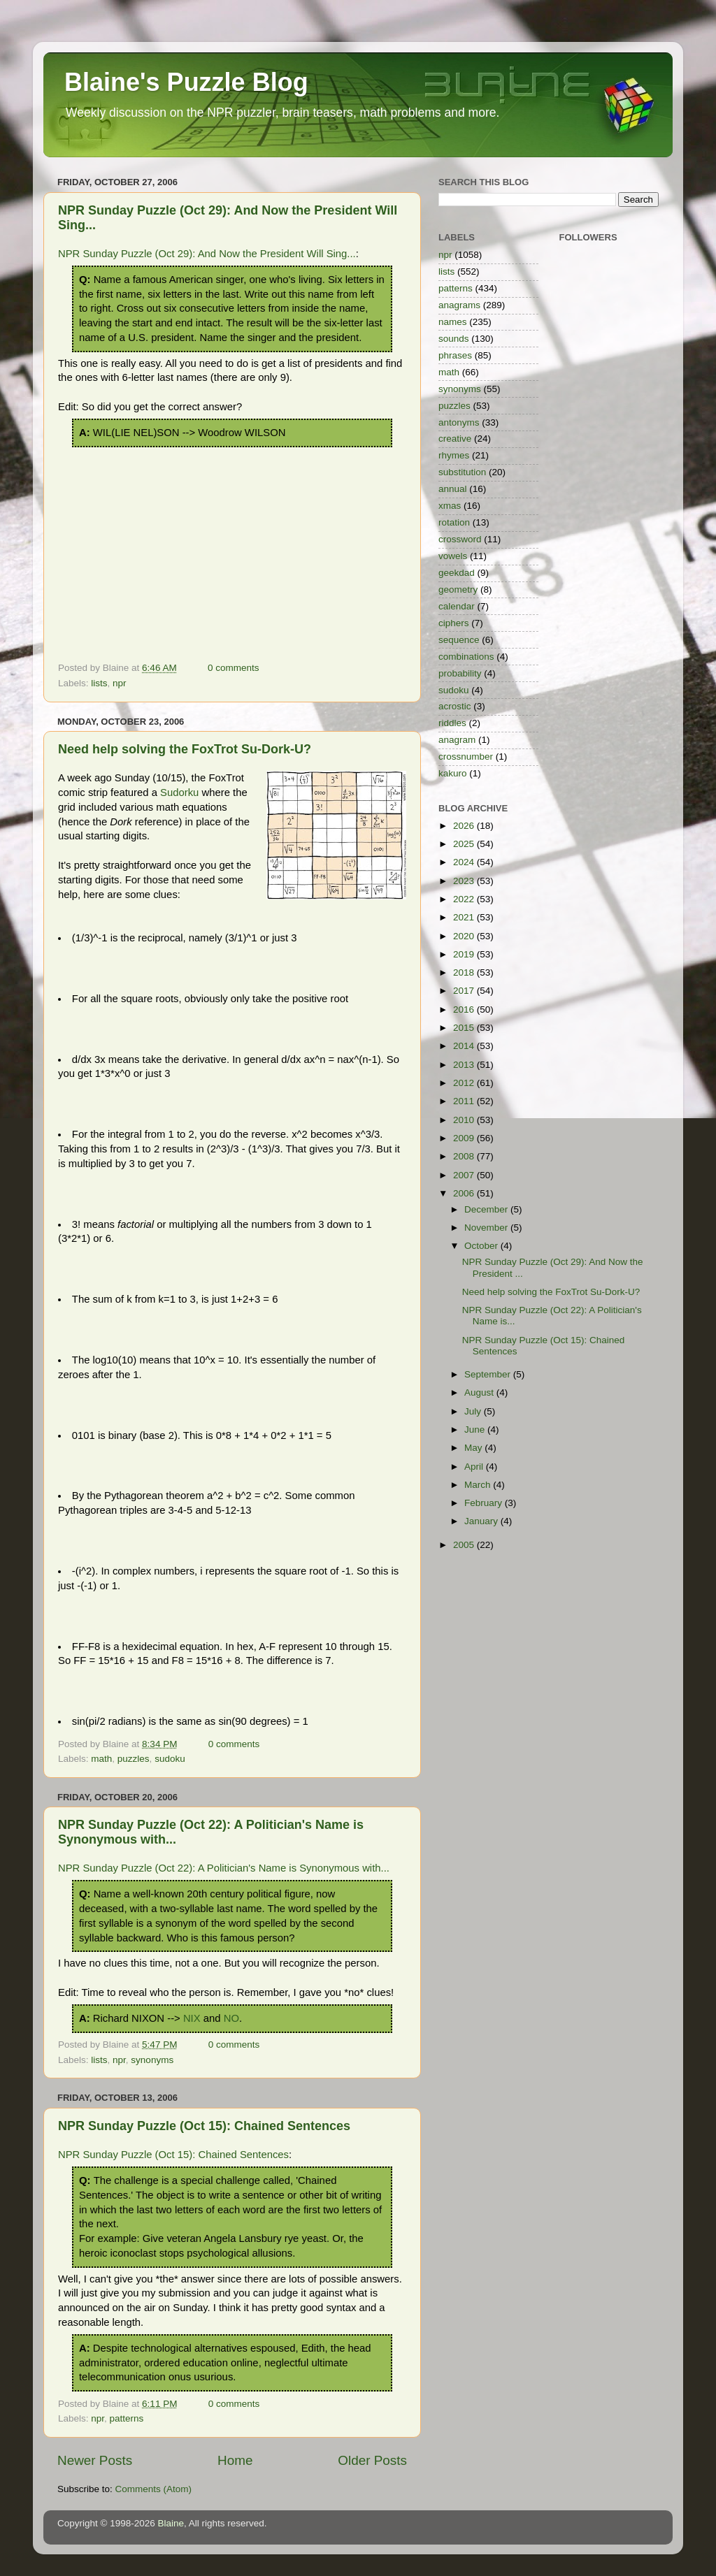  I want to click on 2016, so click(465, 1009).